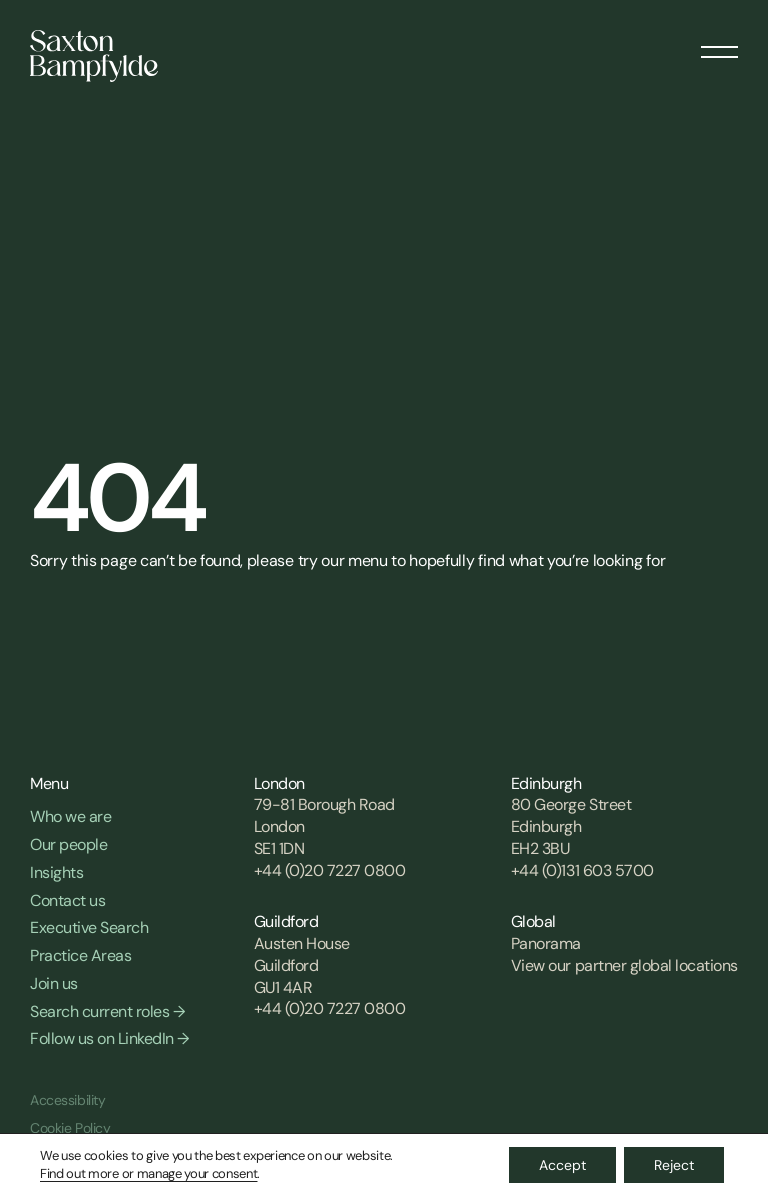 Image resolution: width=768 pixels, height=1196 pixels. Describe the element at coordinates (109, 1038) in the screenshot. I see `Follow us on LinkedIn →` at that location.